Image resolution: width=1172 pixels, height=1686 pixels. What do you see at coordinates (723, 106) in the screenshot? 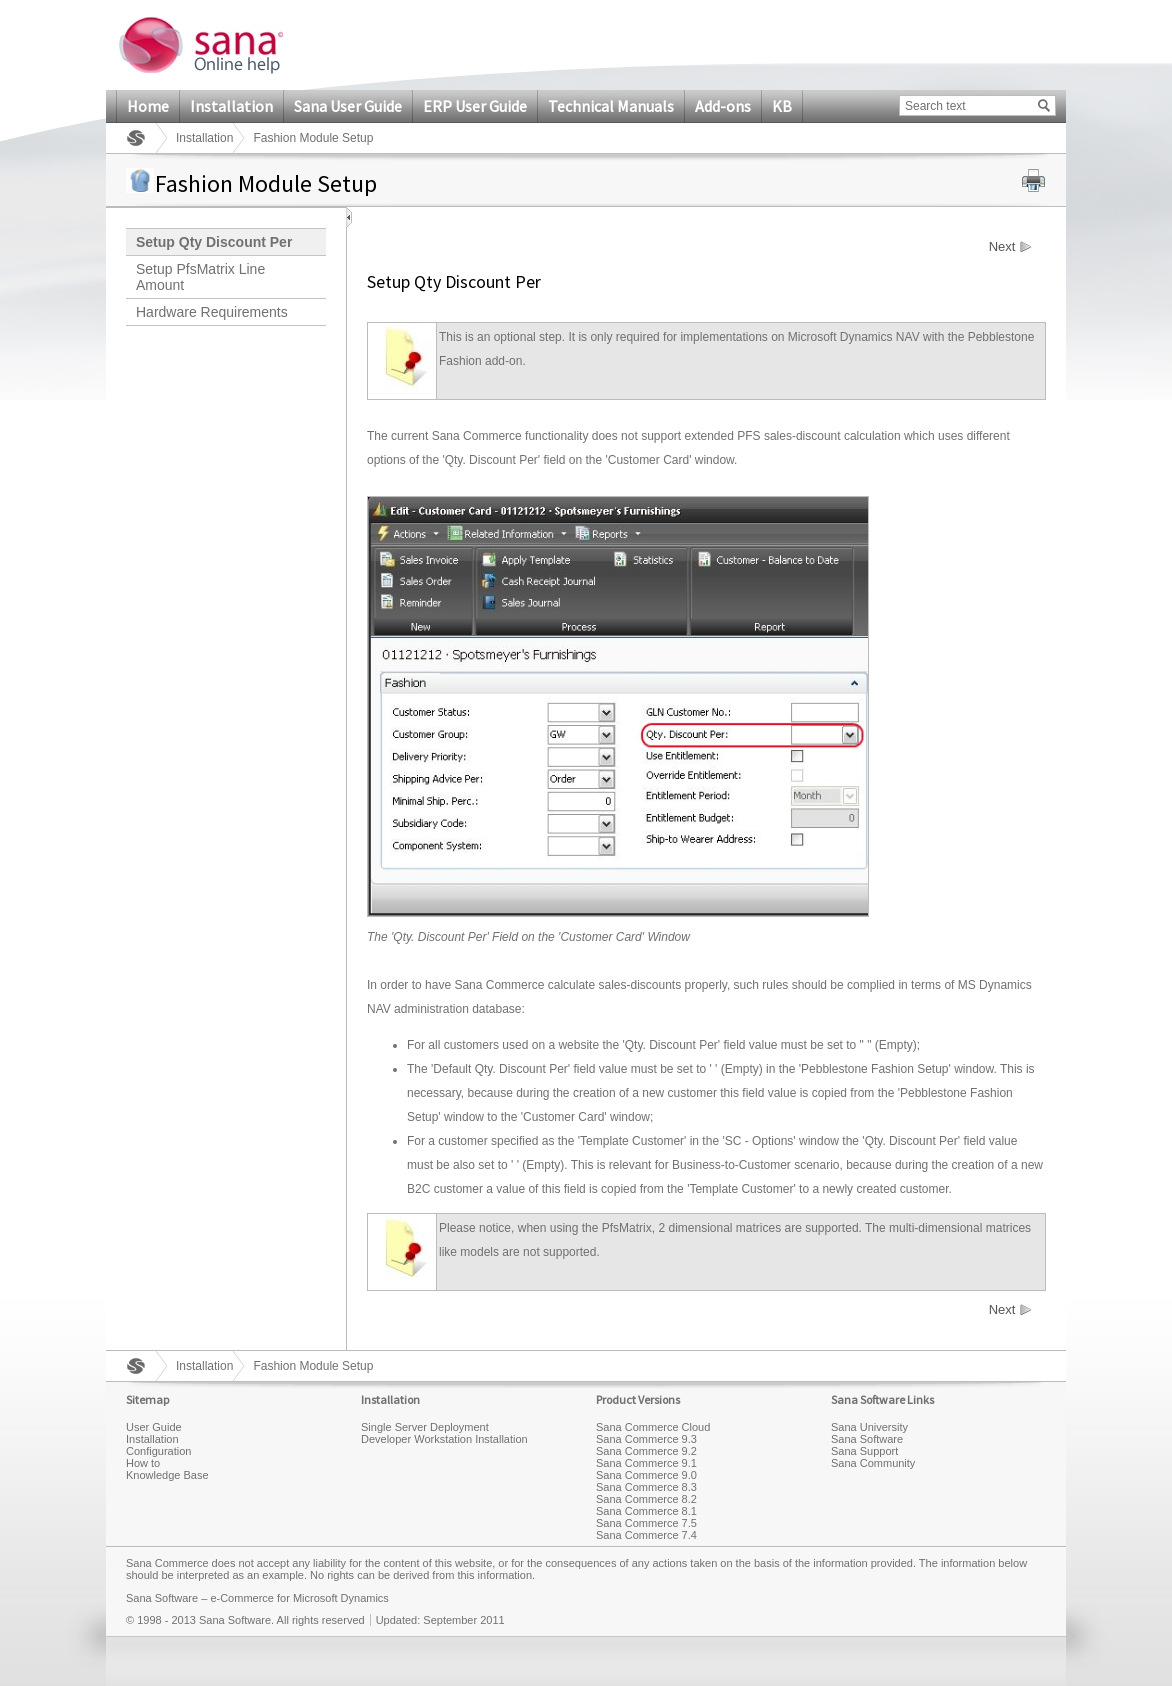
I see `Add-ons` at bounding box center [723, 106].